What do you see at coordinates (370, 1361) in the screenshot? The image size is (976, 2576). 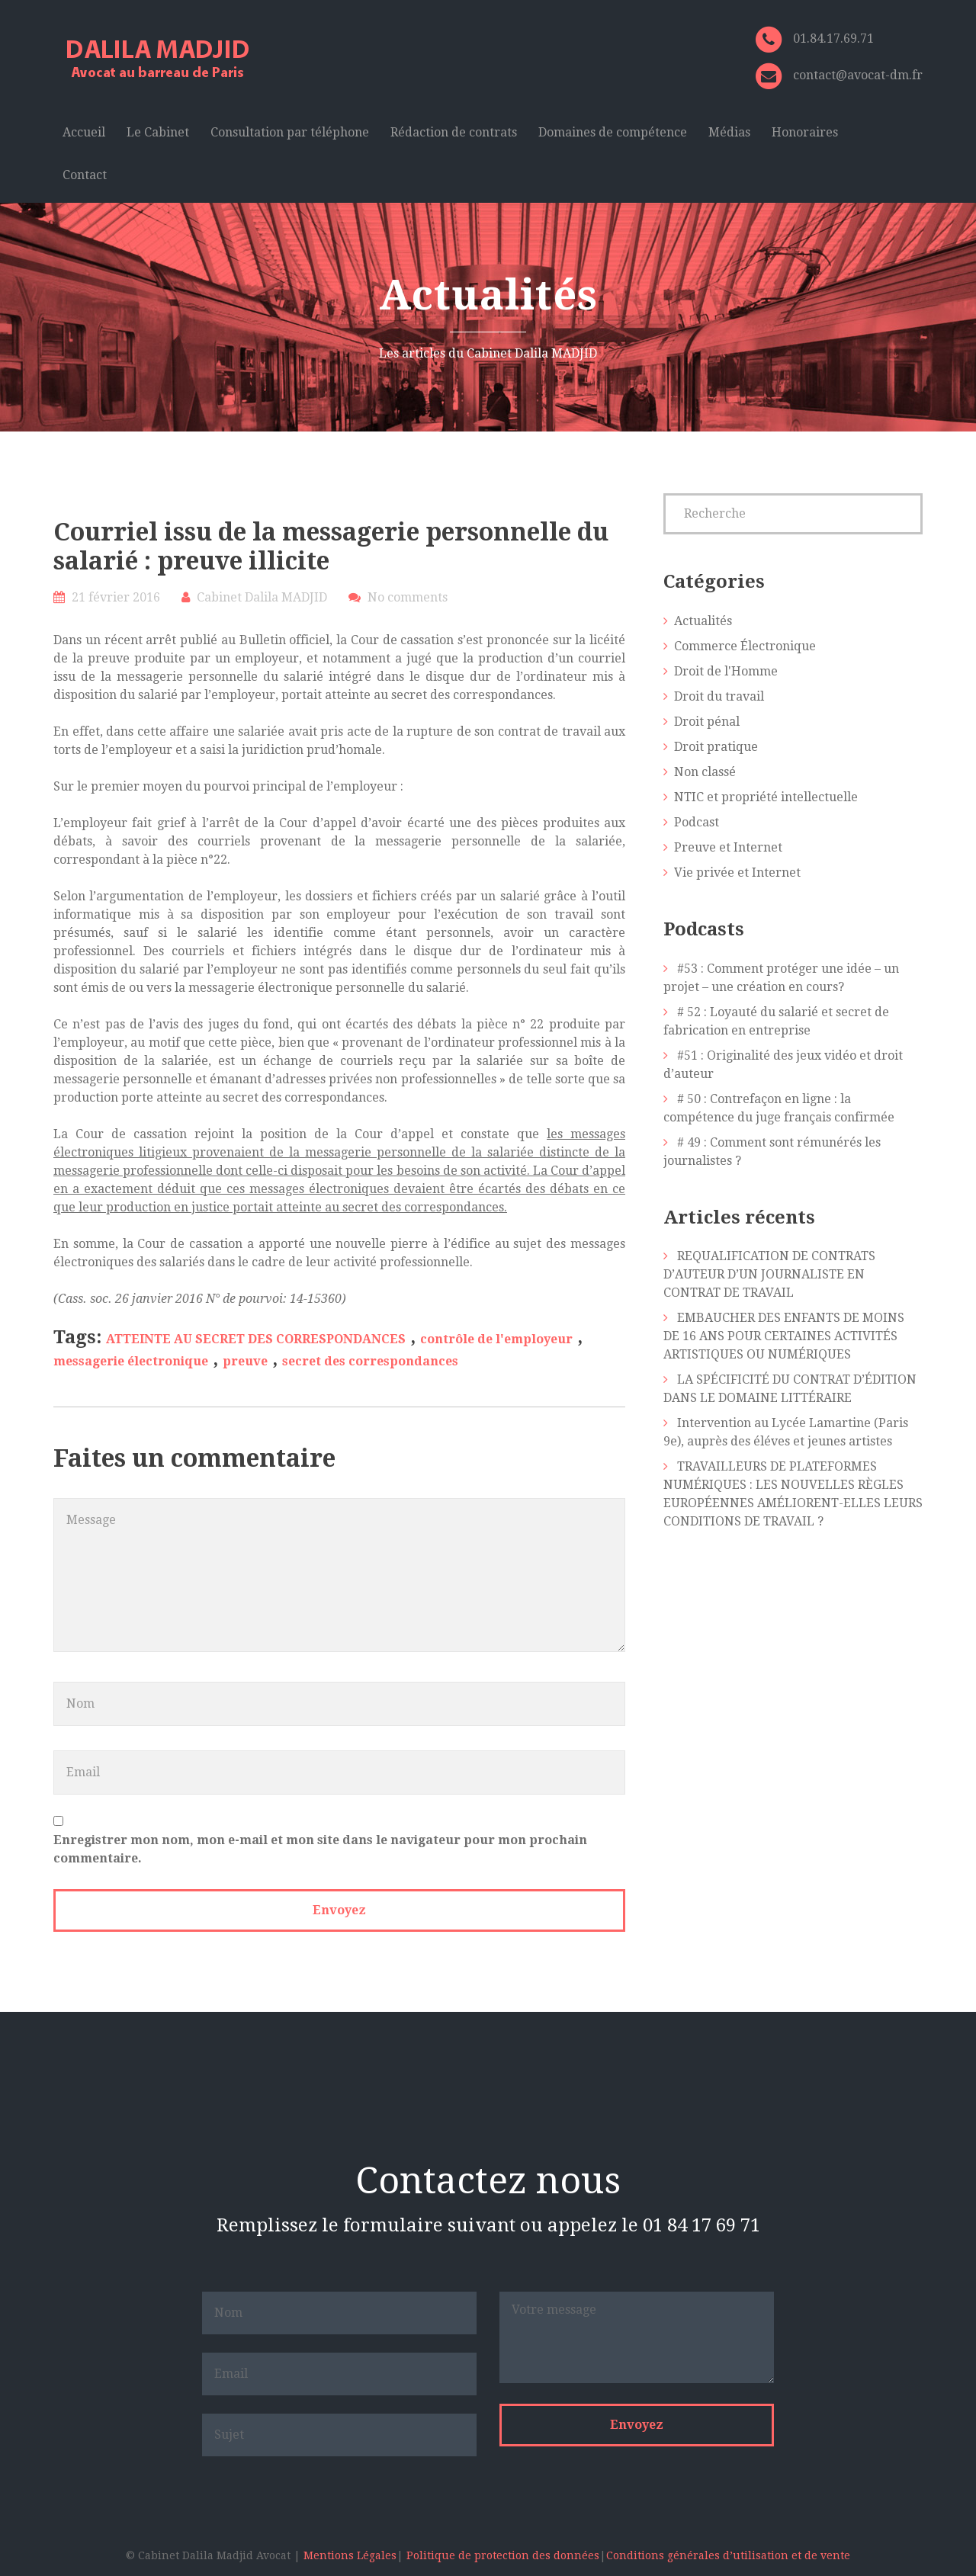 I see `secret des correspondances` at bounding box center [370, 1361].